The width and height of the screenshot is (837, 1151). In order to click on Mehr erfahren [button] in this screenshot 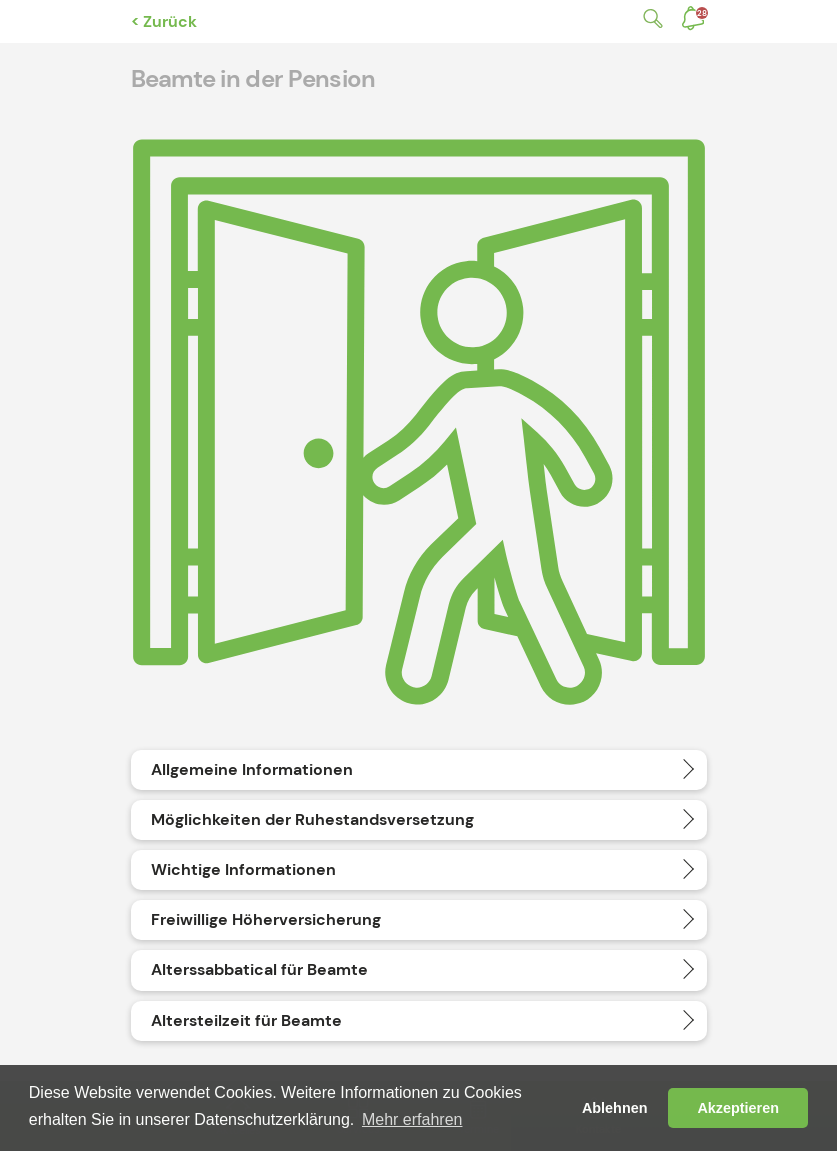, I will do `click(412, 1119)`.